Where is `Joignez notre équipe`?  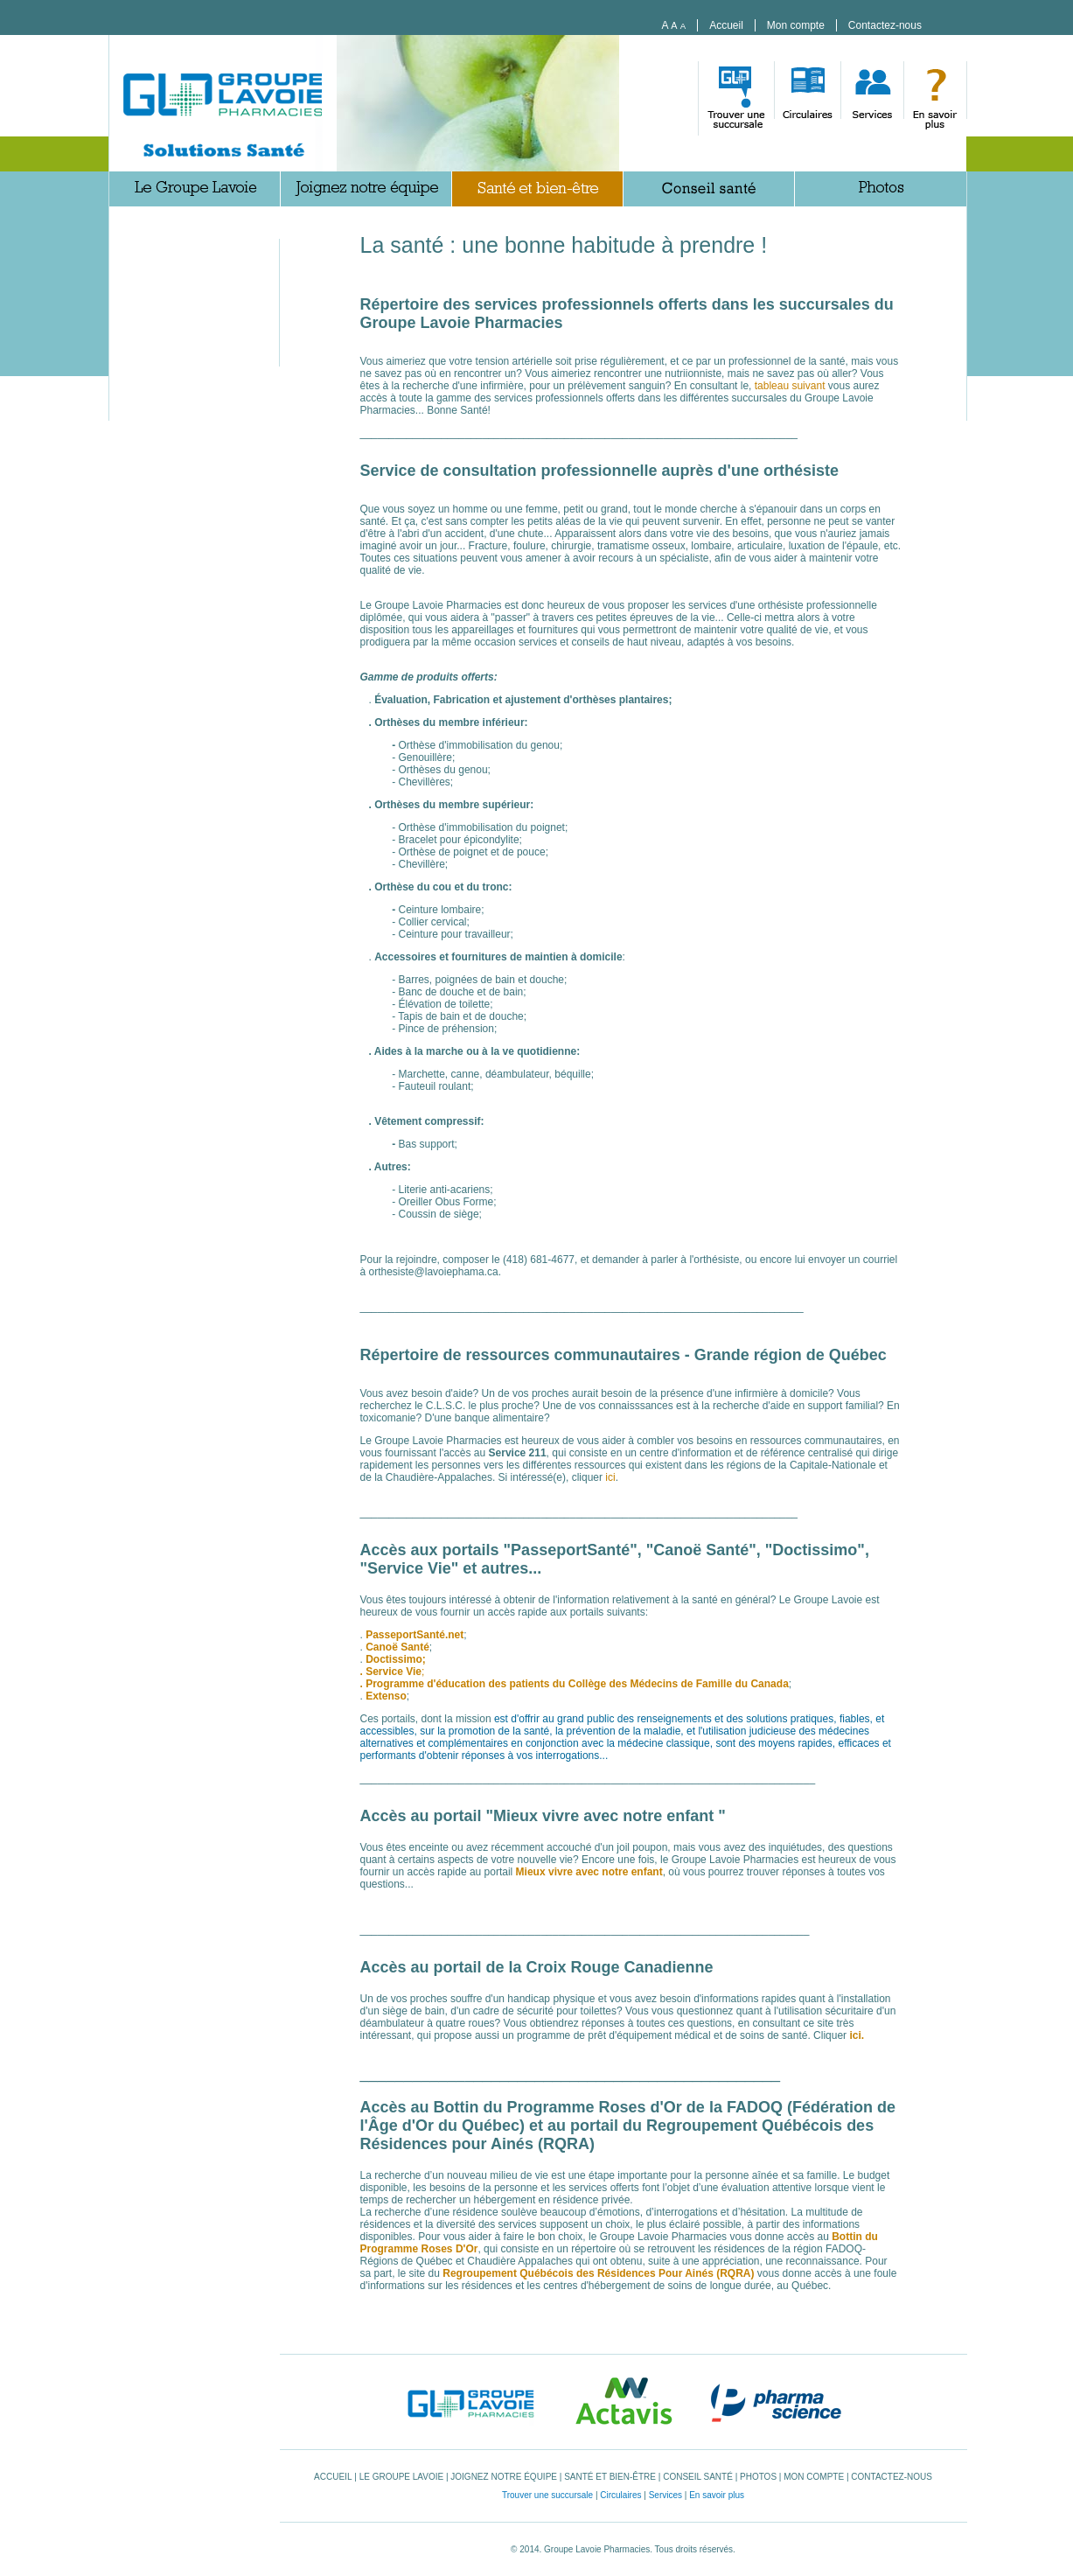 Joignez notre équipe is located at coordinates (503, 2477).